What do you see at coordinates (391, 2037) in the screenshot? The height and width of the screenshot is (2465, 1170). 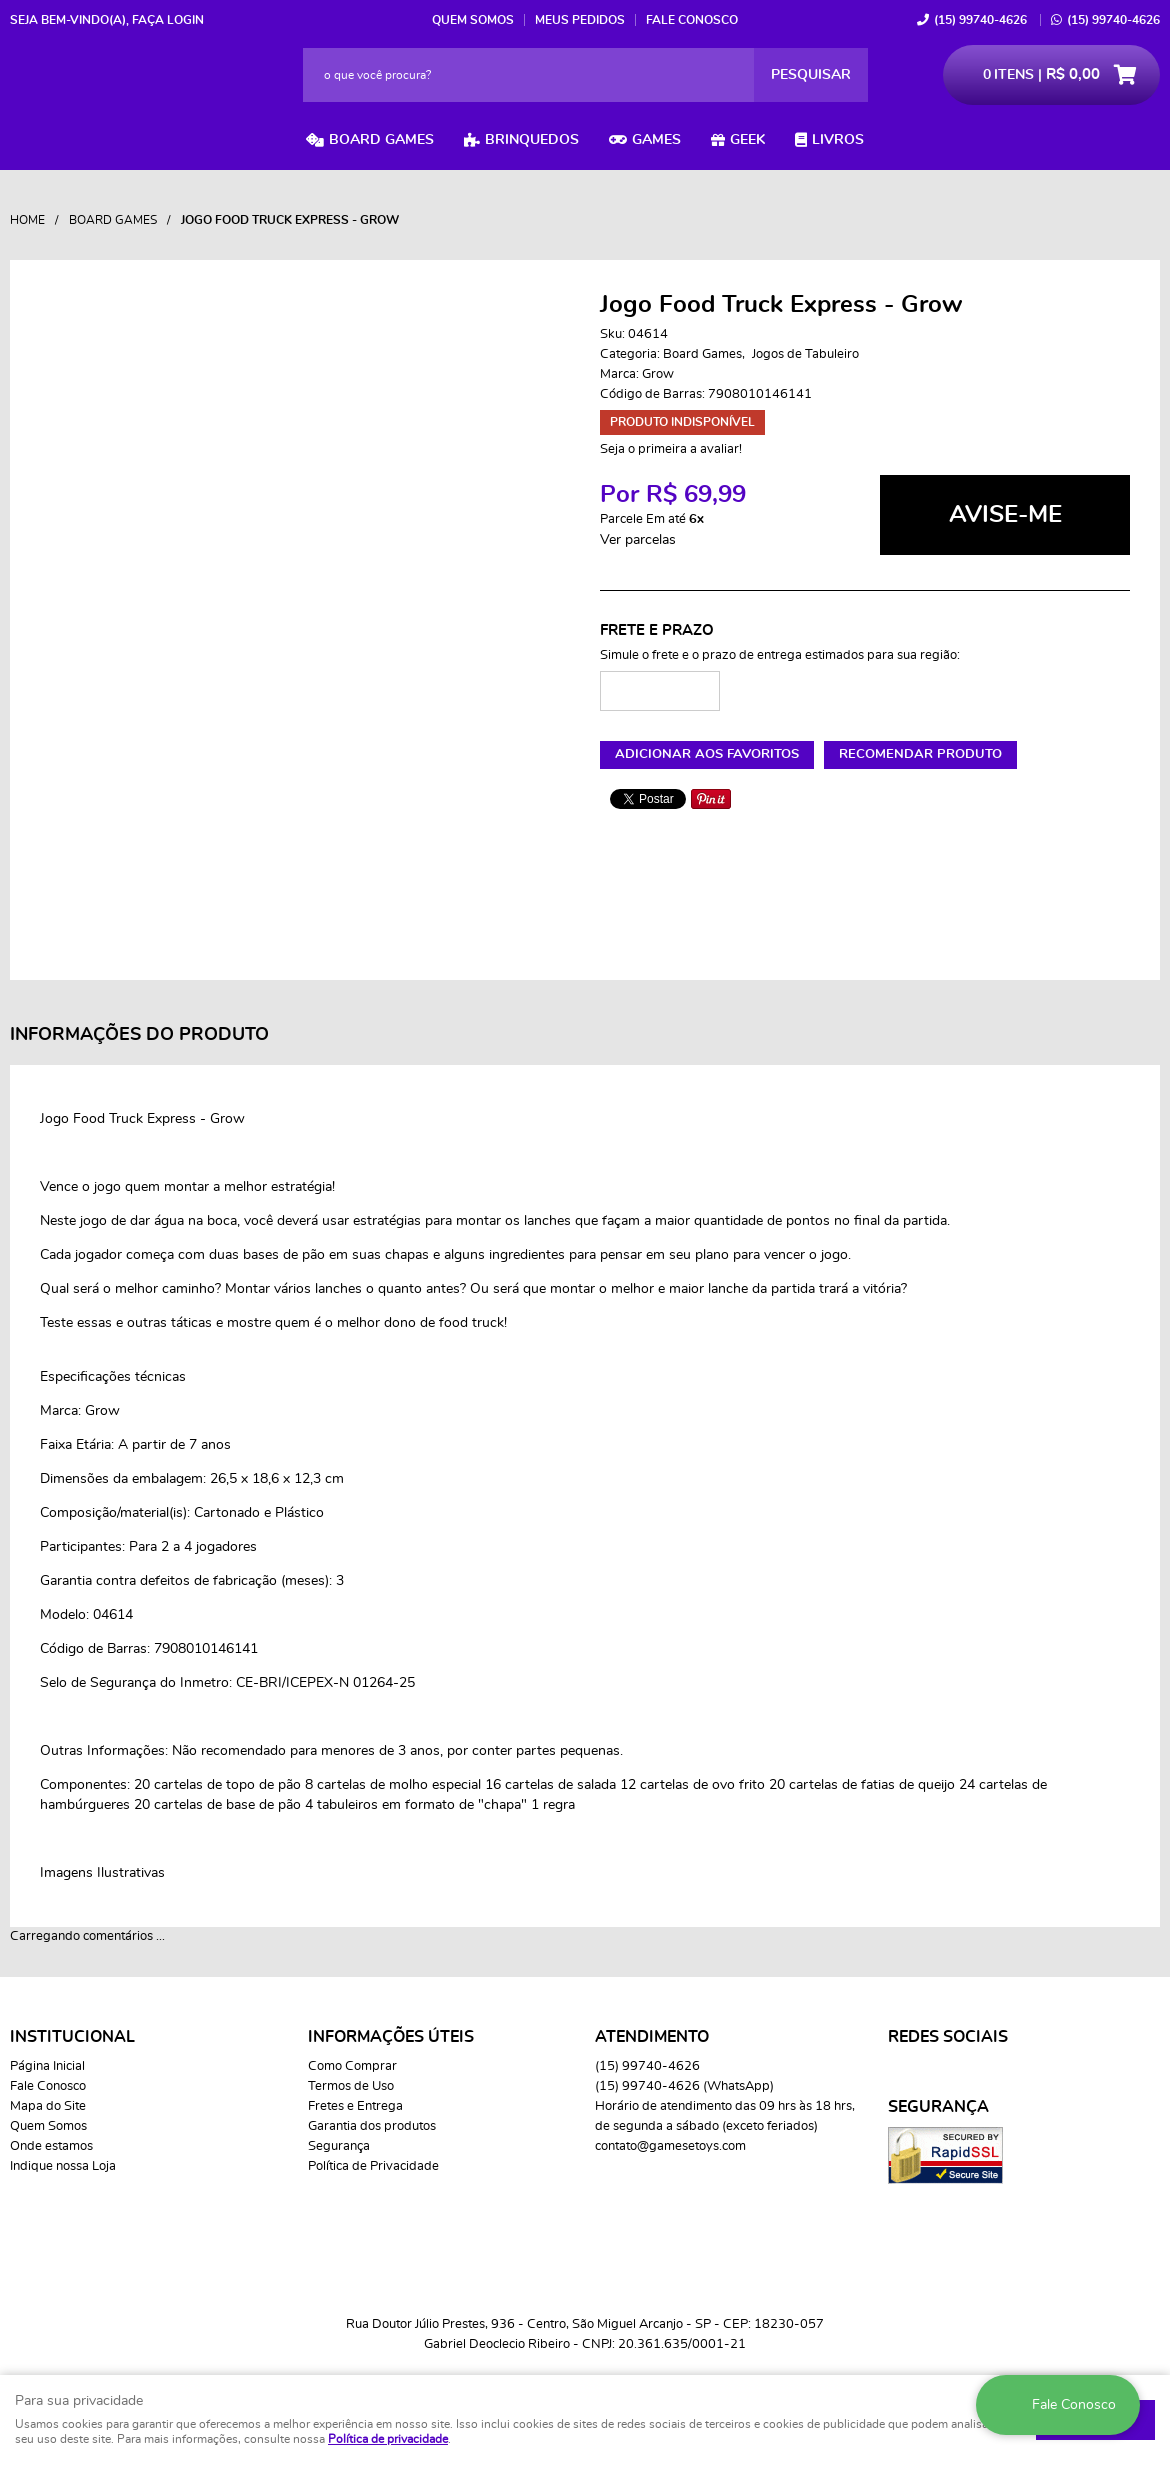 I see `Informações Úteis` at bounding box center [391, 2037].